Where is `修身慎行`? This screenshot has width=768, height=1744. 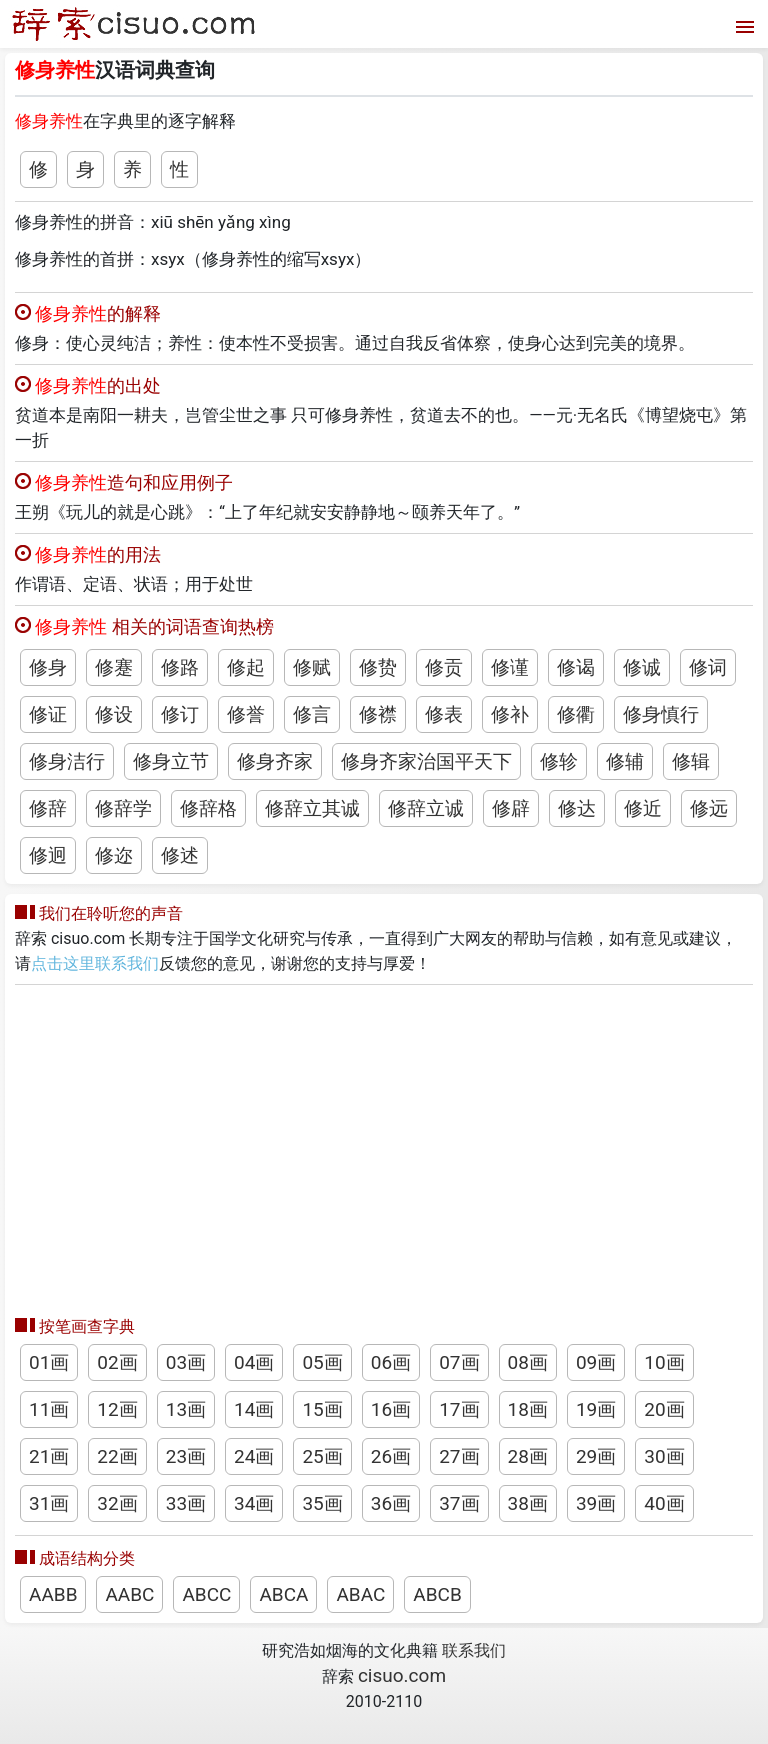 修身慎行 is located at coordinates (661, 714).